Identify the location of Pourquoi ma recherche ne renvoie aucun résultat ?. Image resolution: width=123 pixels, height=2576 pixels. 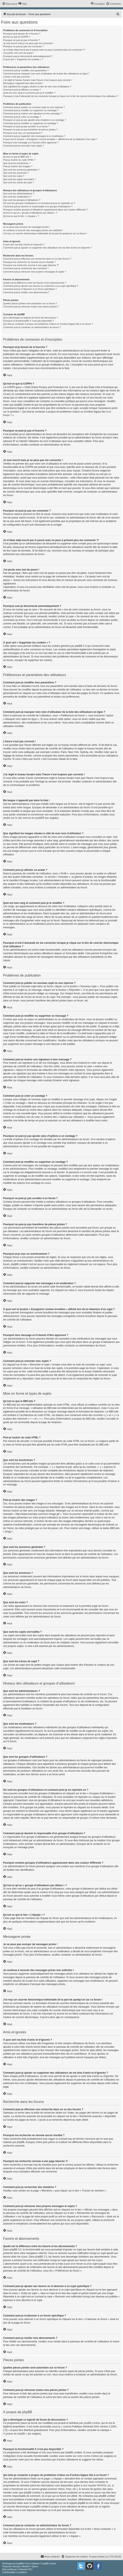
(29, 262).